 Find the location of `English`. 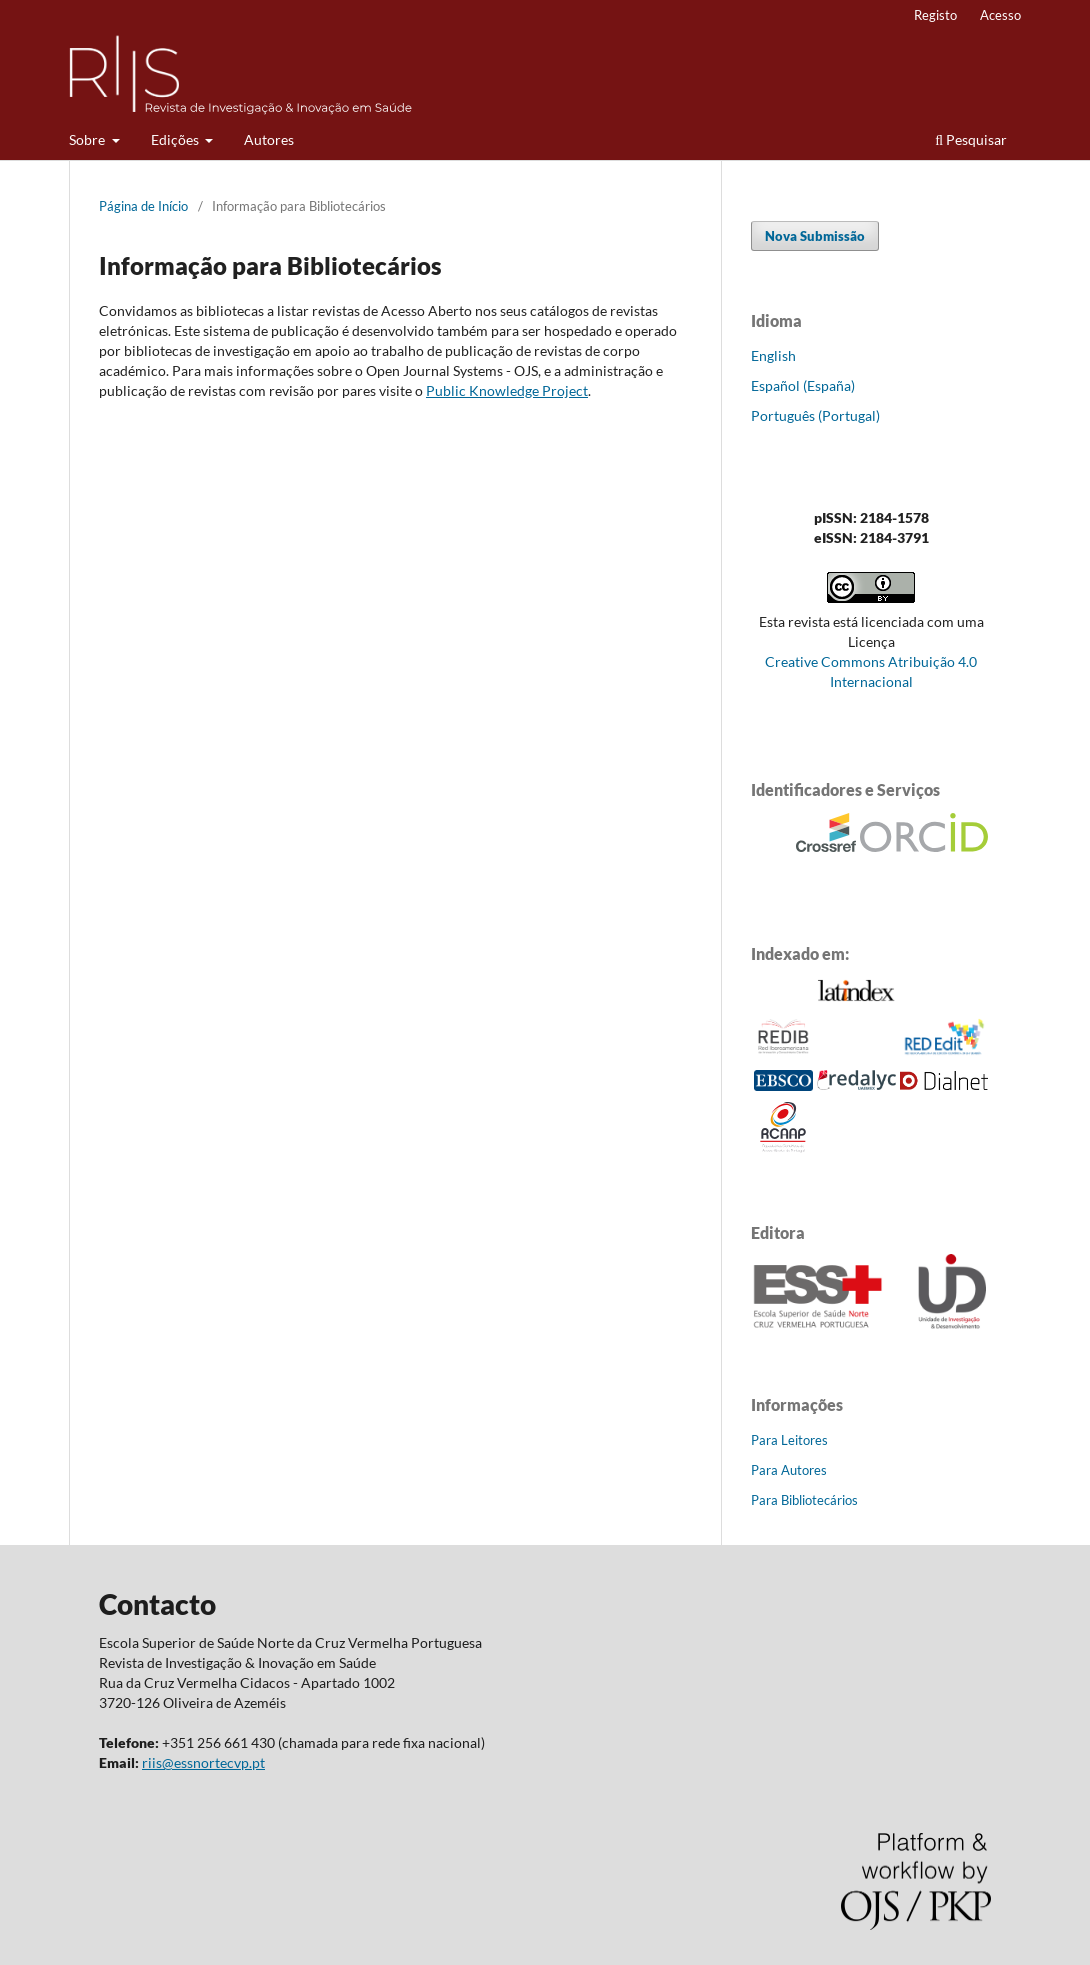

English is located at coordinates (773, 355).